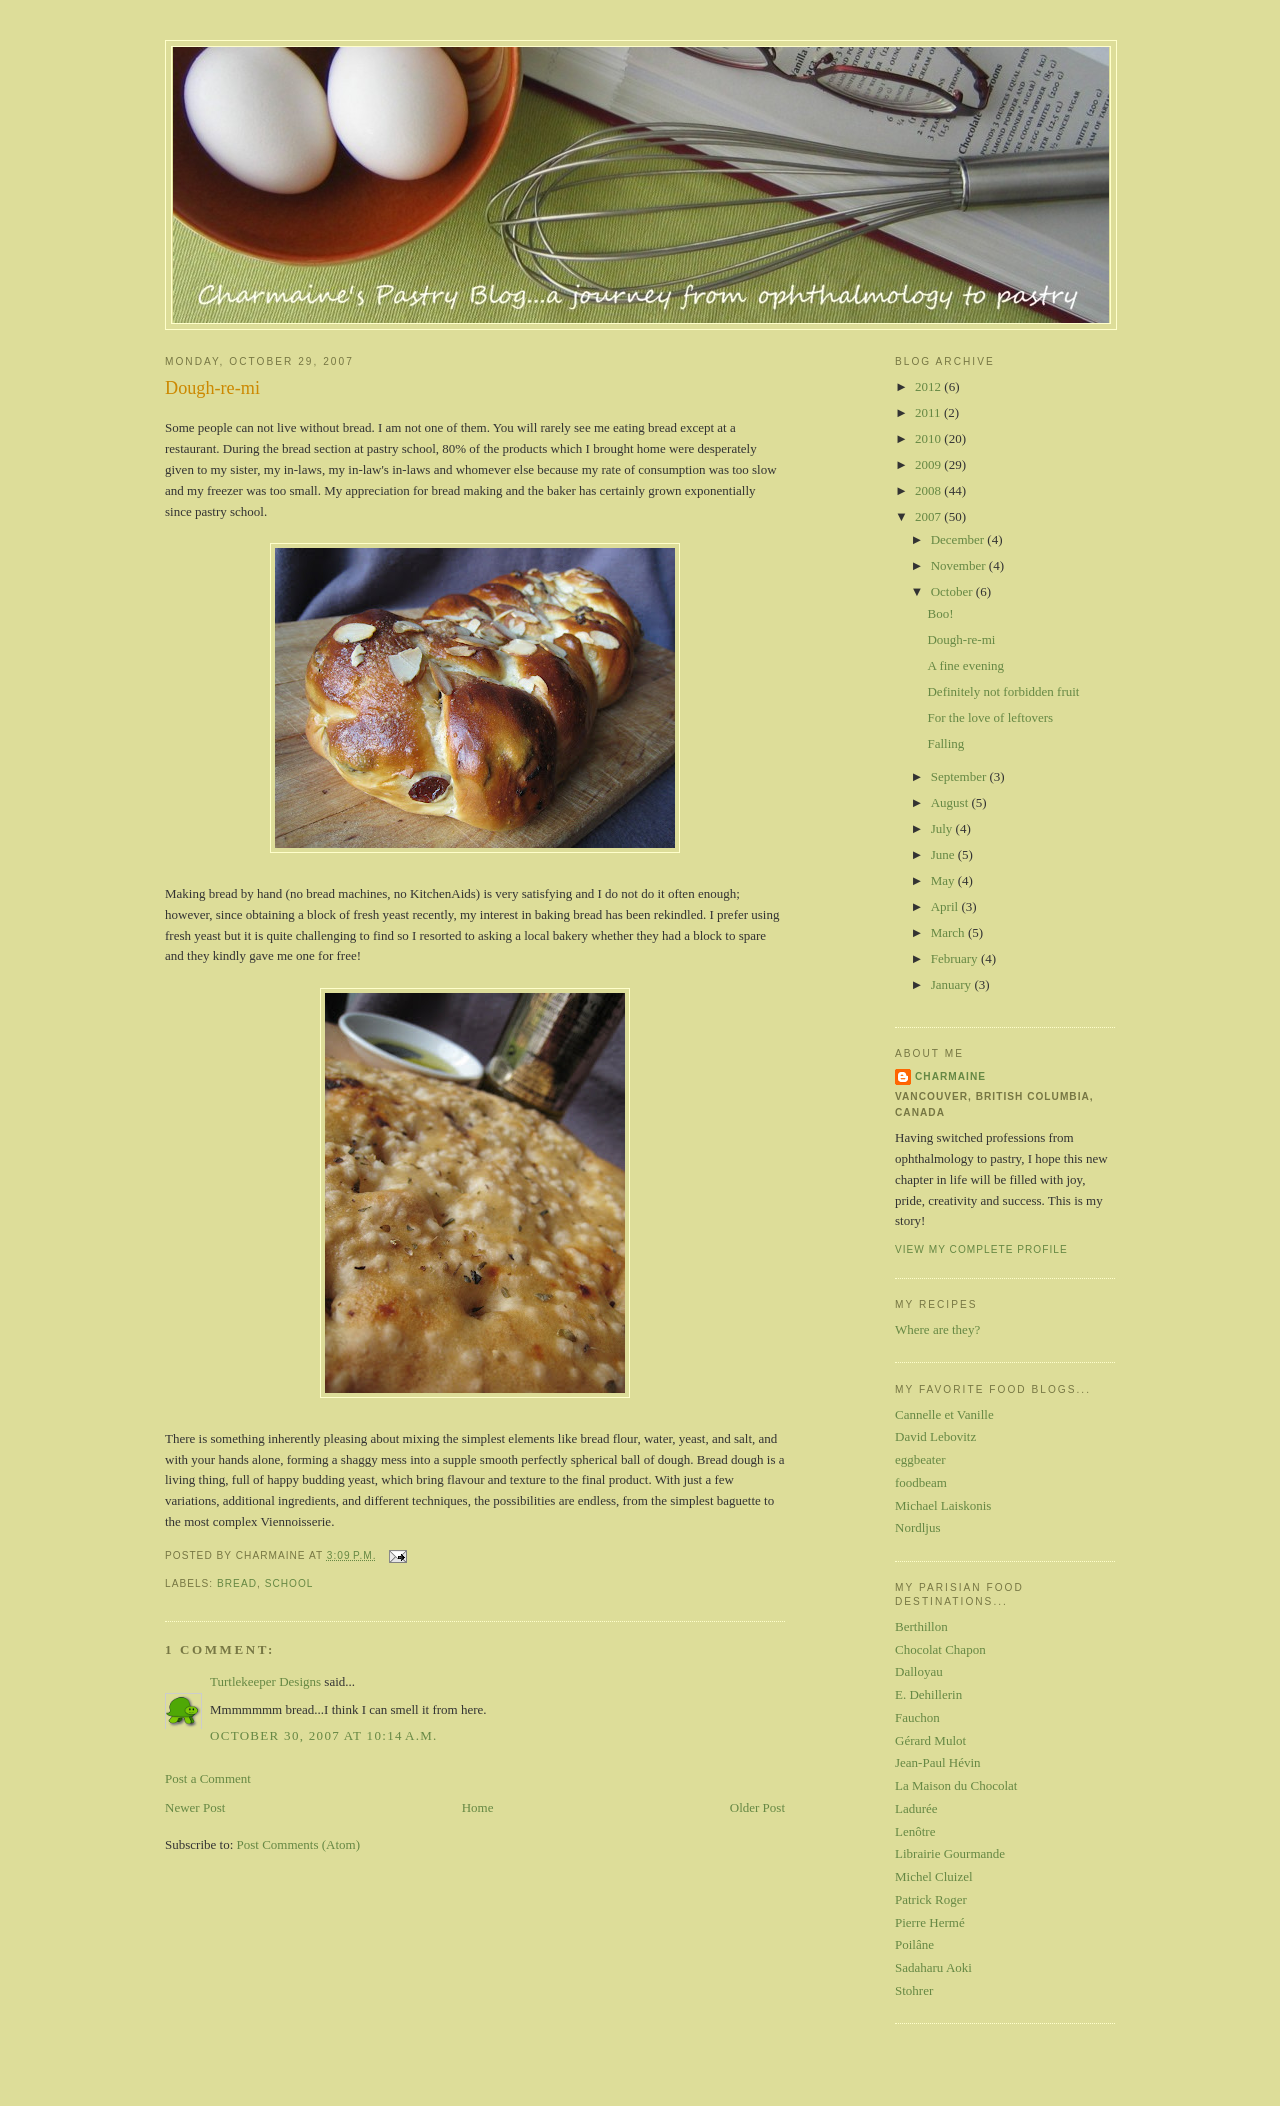 The image size is (1280, 2106). I want to click on October 30, 2007 at 10:14 a.m., so click(324, 1735).